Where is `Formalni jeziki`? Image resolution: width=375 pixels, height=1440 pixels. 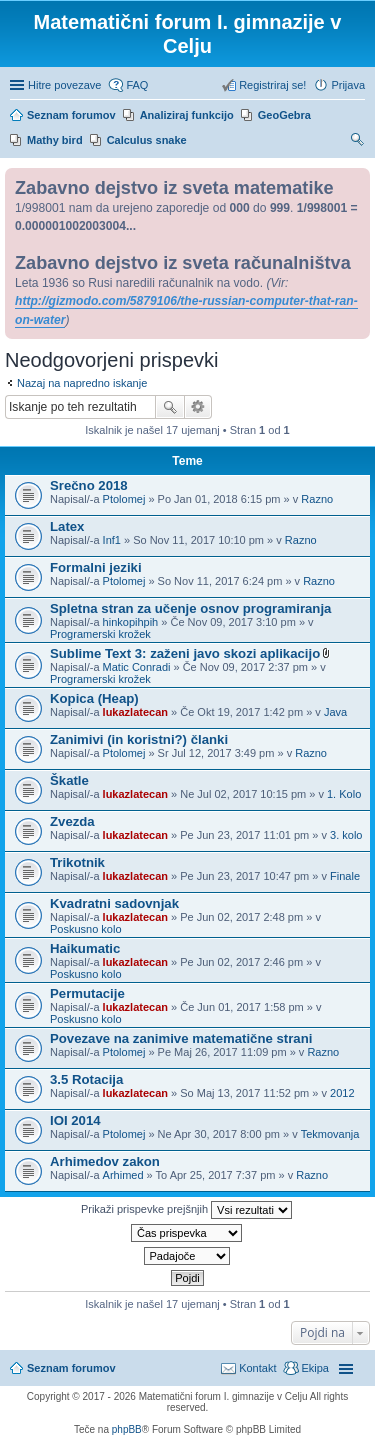 Formalni jeziki is located at coordinates (96, 567).